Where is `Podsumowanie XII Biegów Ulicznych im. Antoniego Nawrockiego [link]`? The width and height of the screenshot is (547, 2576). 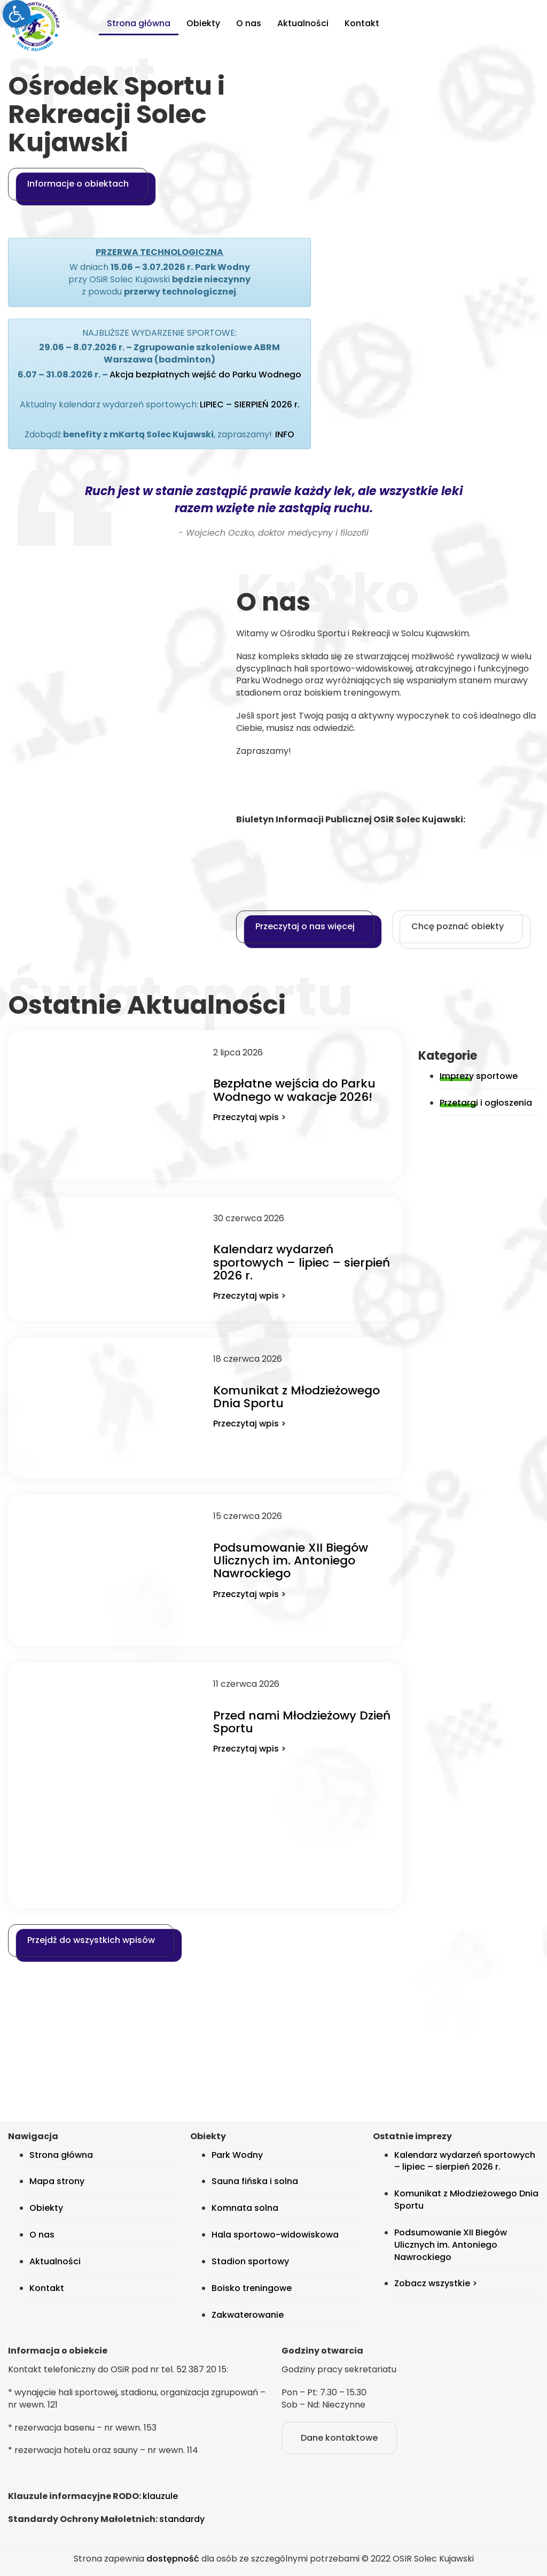 Podsumowanie XII Biegów Ulicznych im. Antoniego Nawrockiego [link] is located at coordinates (290, 1560).